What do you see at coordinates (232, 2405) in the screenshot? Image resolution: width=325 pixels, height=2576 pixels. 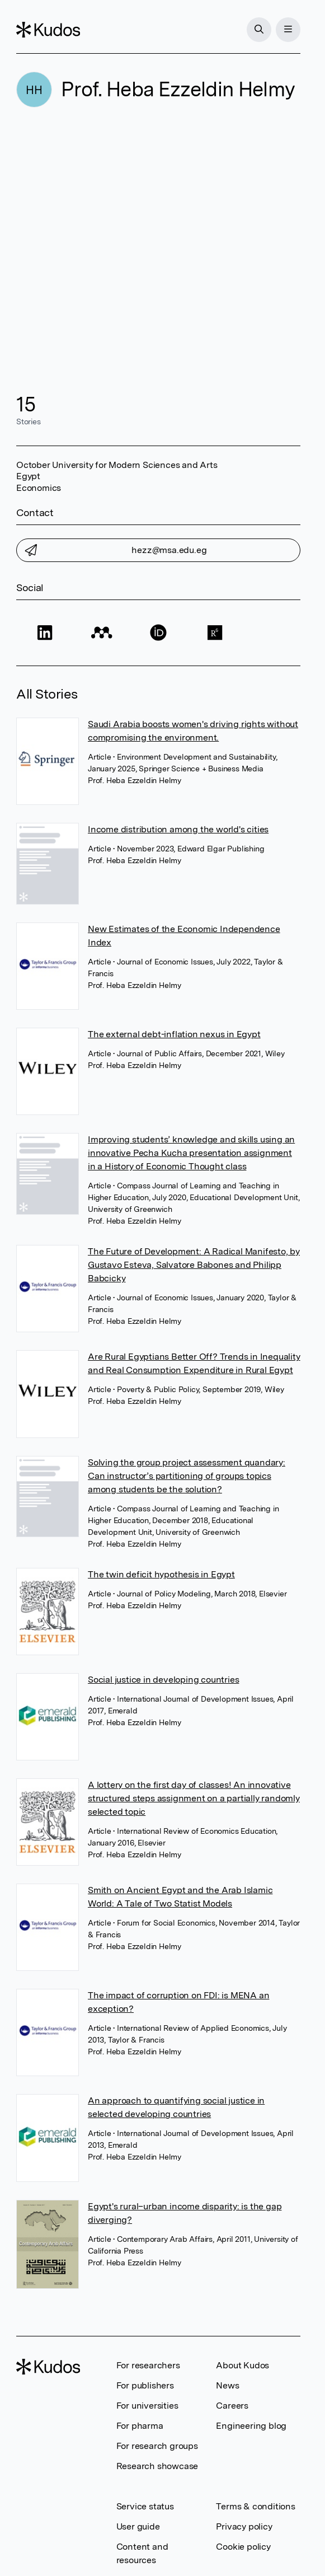 I see `Careers` at bounding box center [232, 2405].